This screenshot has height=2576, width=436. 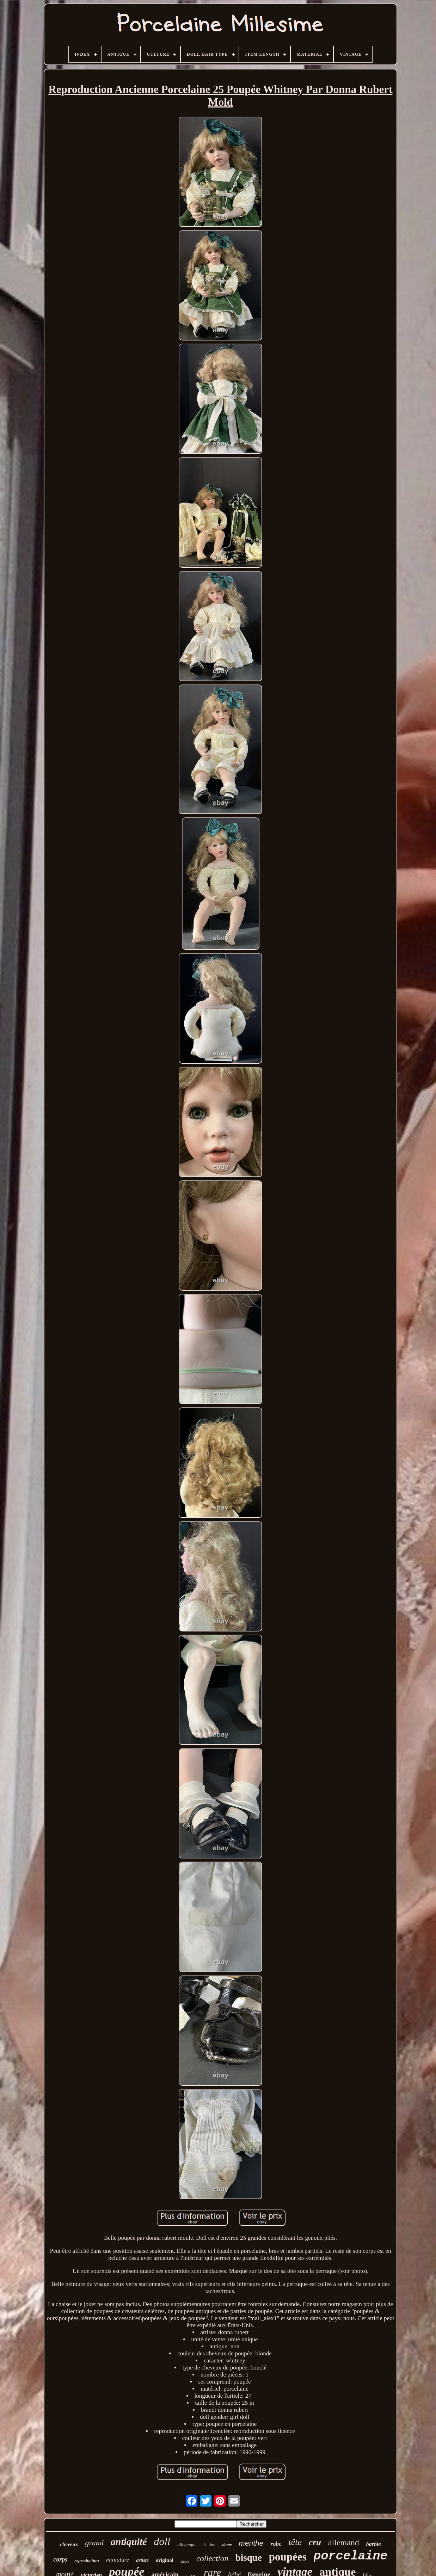 What do you see at coordinates (117, 2559) in the screenshot?
I see `miniature` at bounding box center [117, 2559].